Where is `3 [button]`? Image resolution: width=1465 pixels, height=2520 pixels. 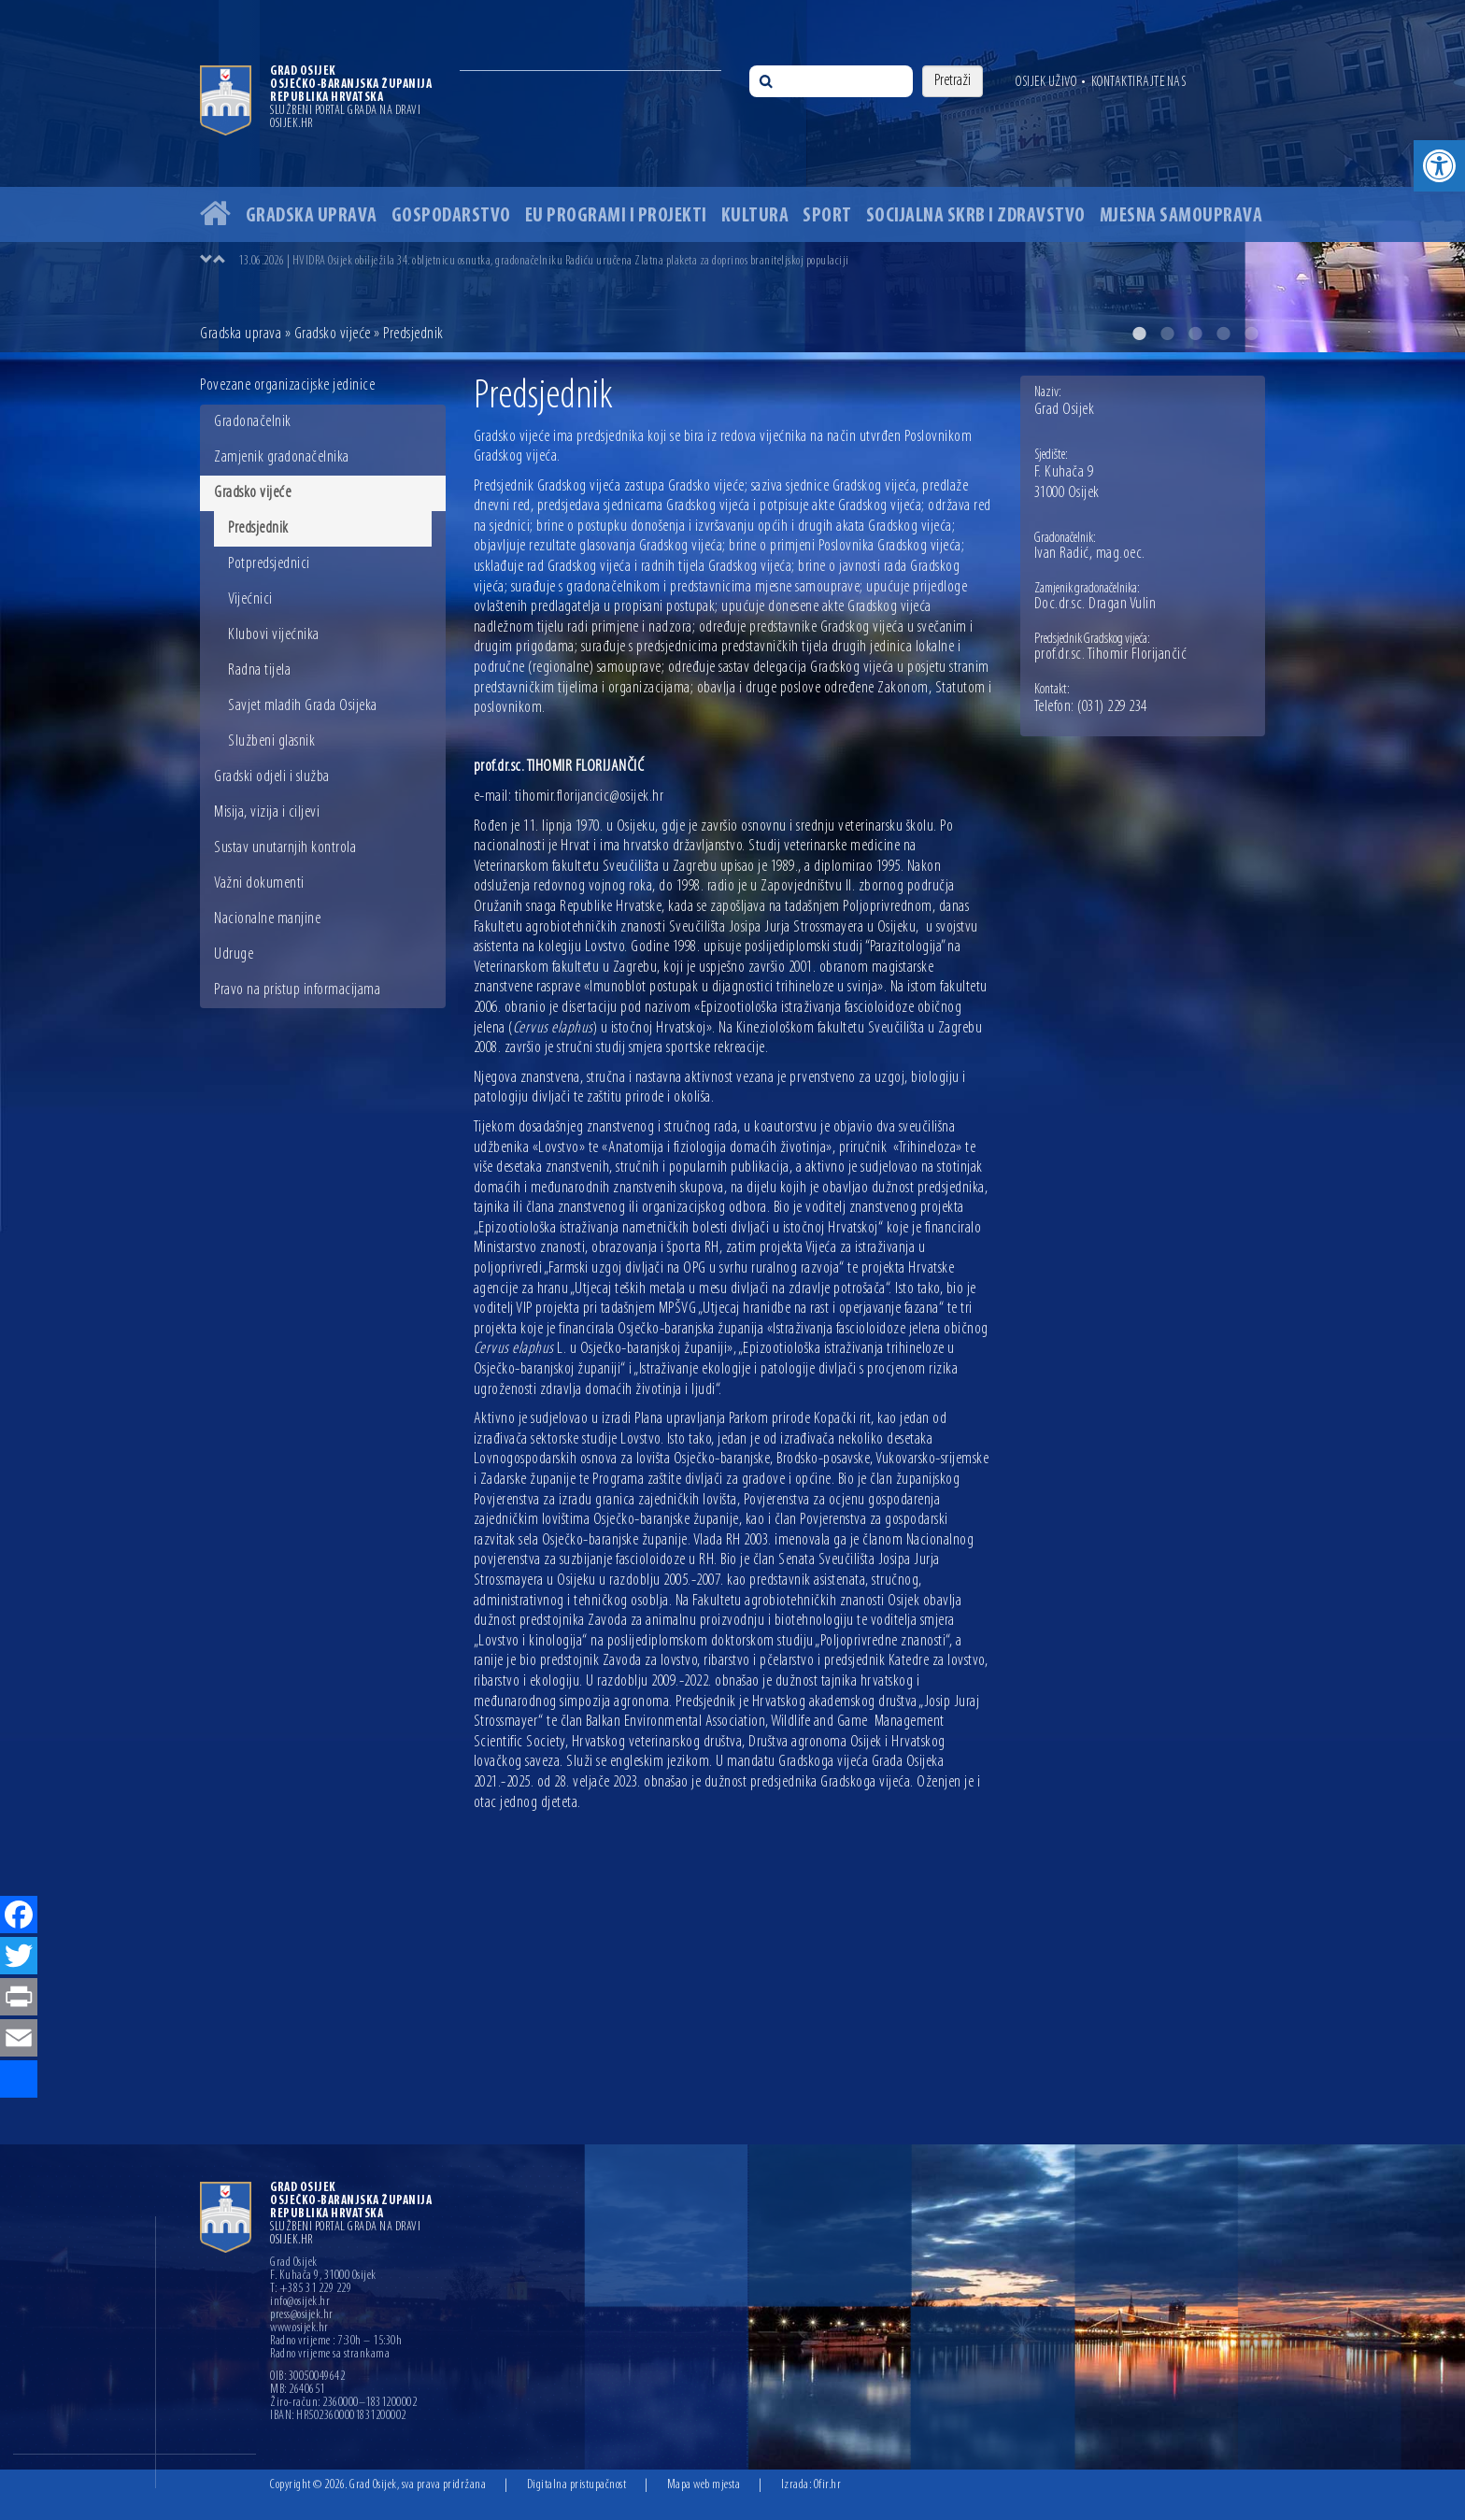
3 [button] is located at coordinates (1195, 333).